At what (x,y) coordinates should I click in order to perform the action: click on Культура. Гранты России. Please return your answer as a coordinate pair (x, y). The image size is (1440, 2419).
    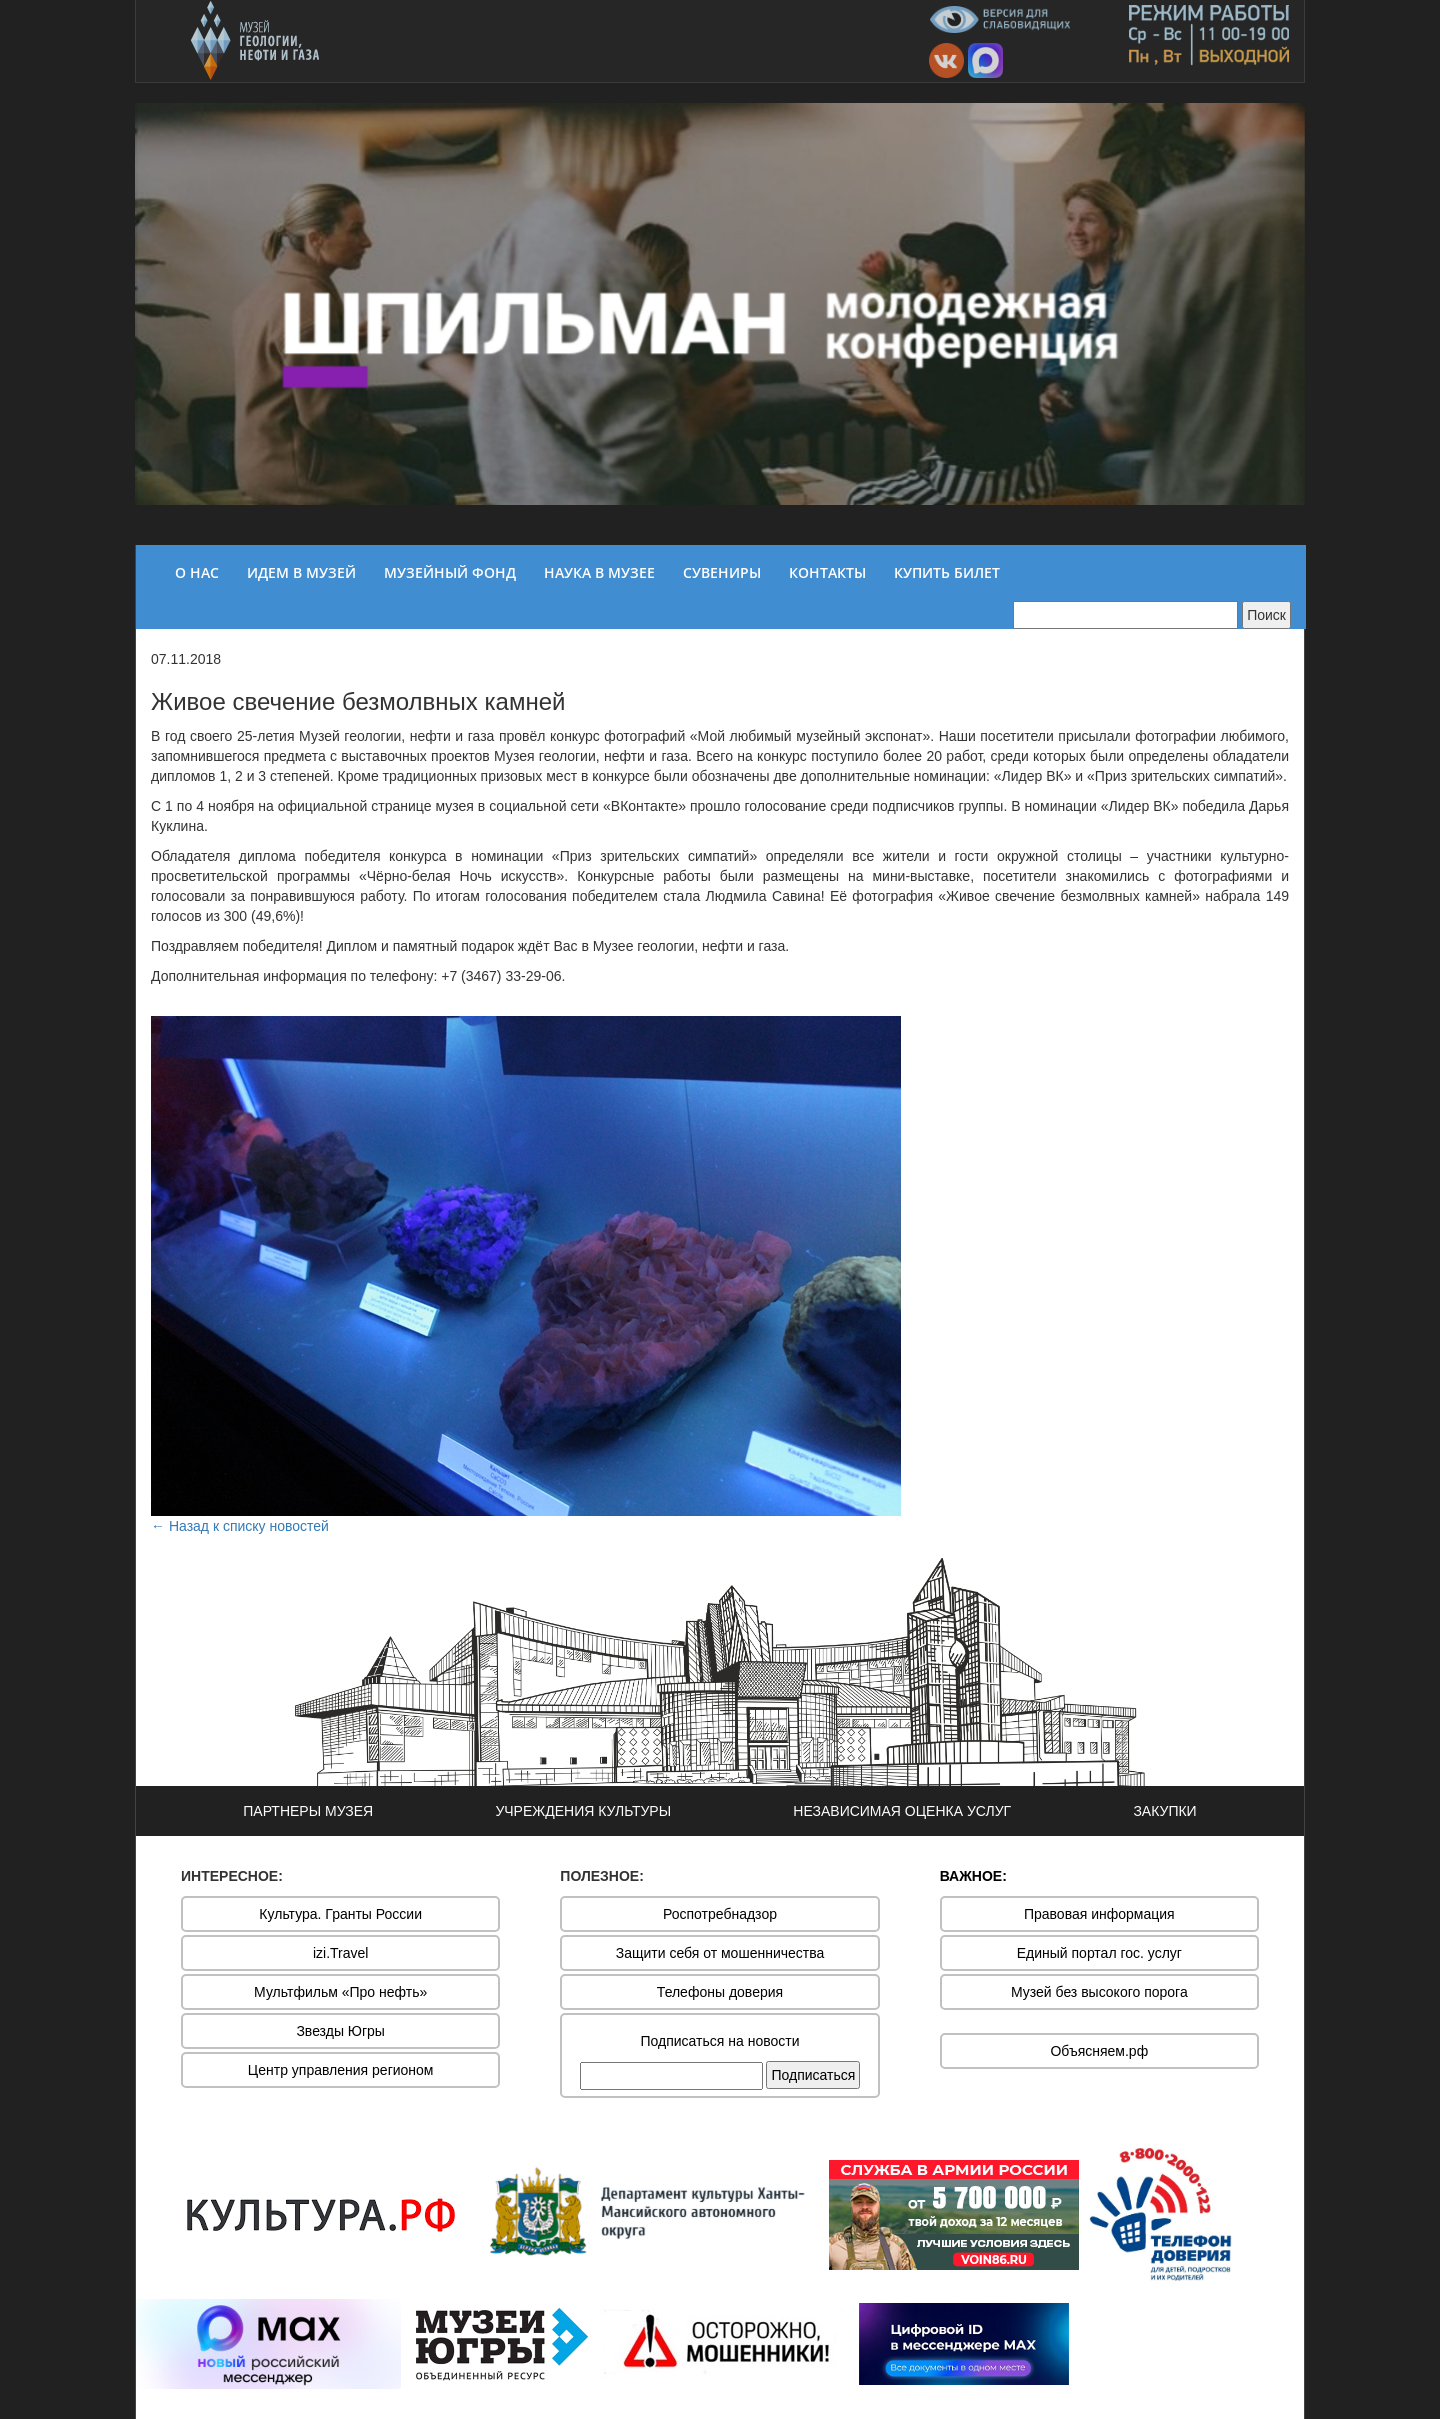
    Looking at the image, I should click on (340, 1914).